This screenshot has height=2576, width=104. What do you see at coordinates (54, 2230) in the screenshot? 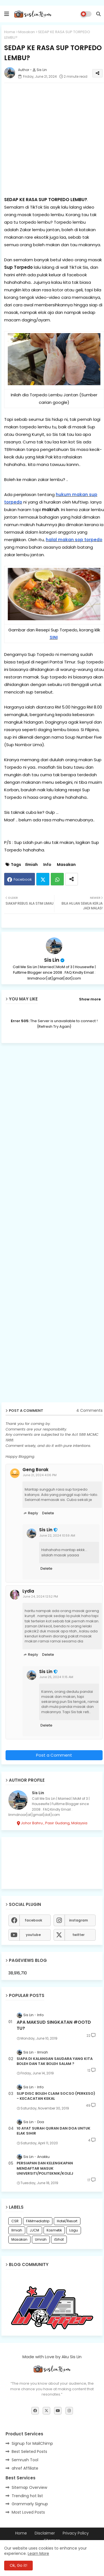
I see `Kosmetik` at bounding box center [54, 2230].